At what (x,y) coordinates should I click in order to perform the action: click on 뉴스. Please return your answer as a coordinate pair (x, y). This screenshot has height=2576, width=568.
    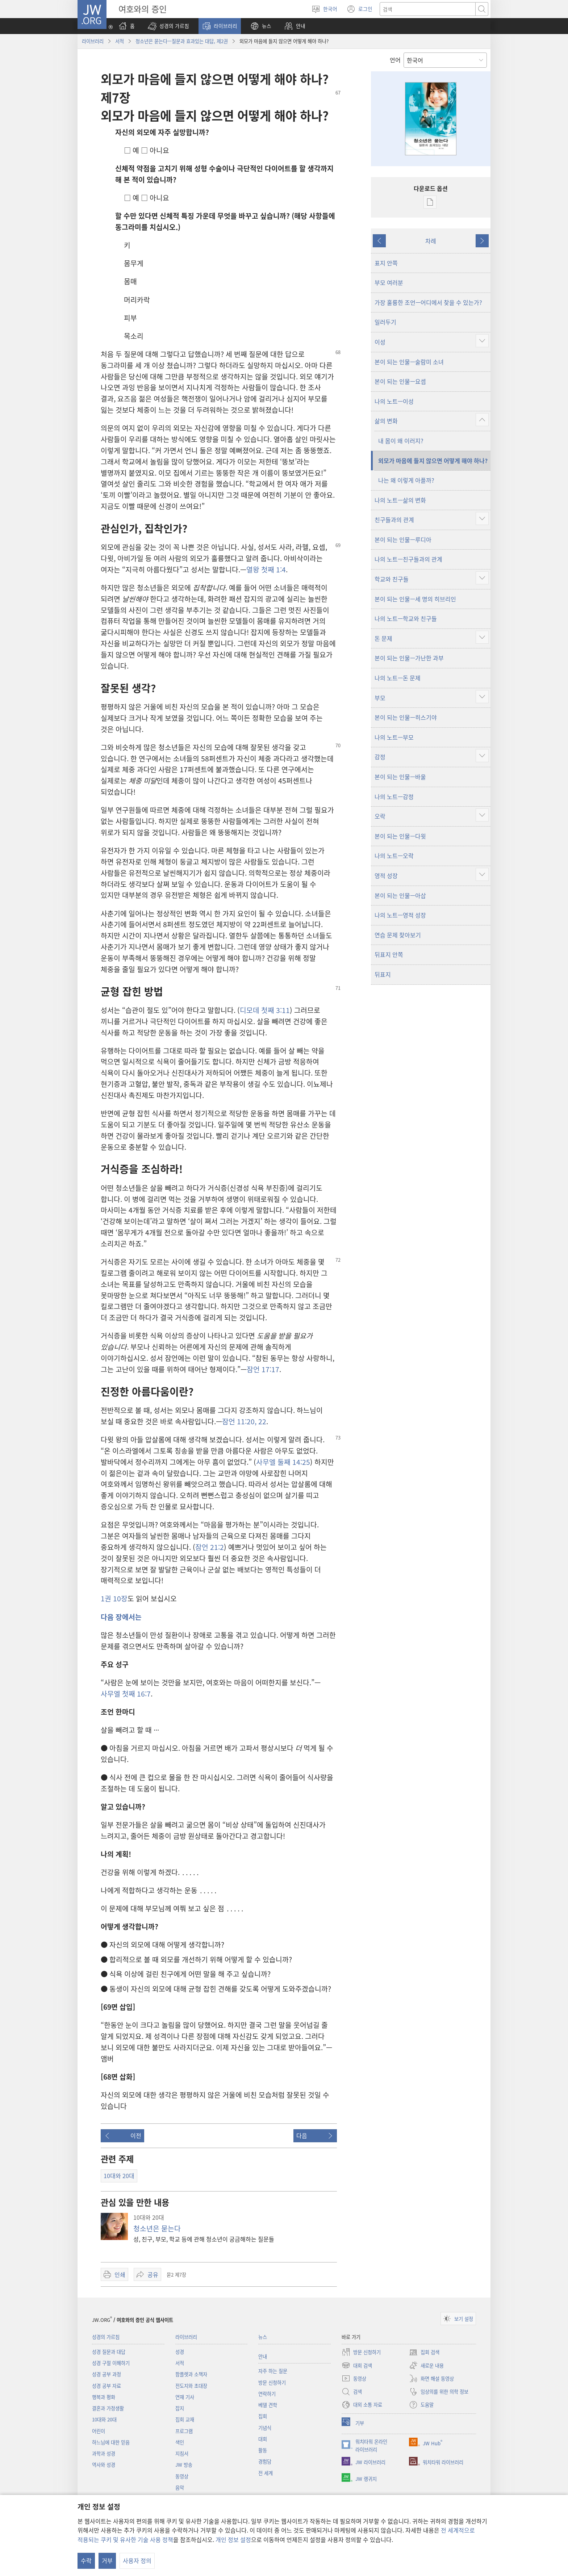
    Looking at the image, I should click on (262, 2336).